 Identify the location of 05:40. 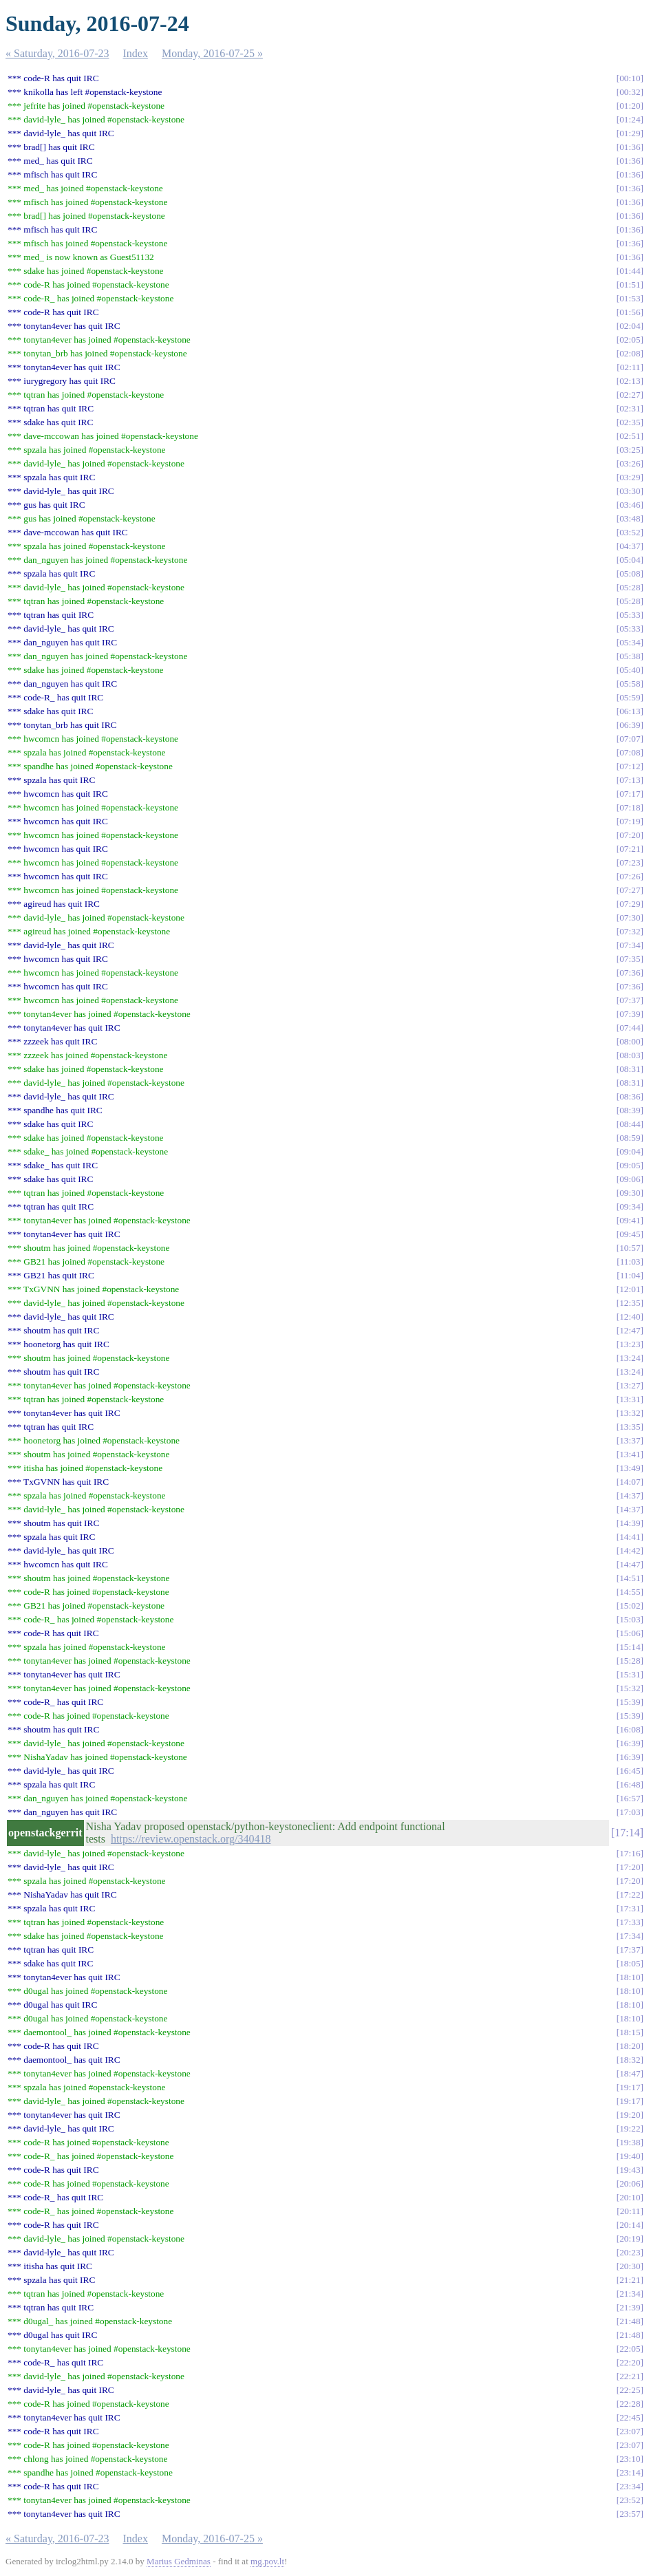
(629, 670).